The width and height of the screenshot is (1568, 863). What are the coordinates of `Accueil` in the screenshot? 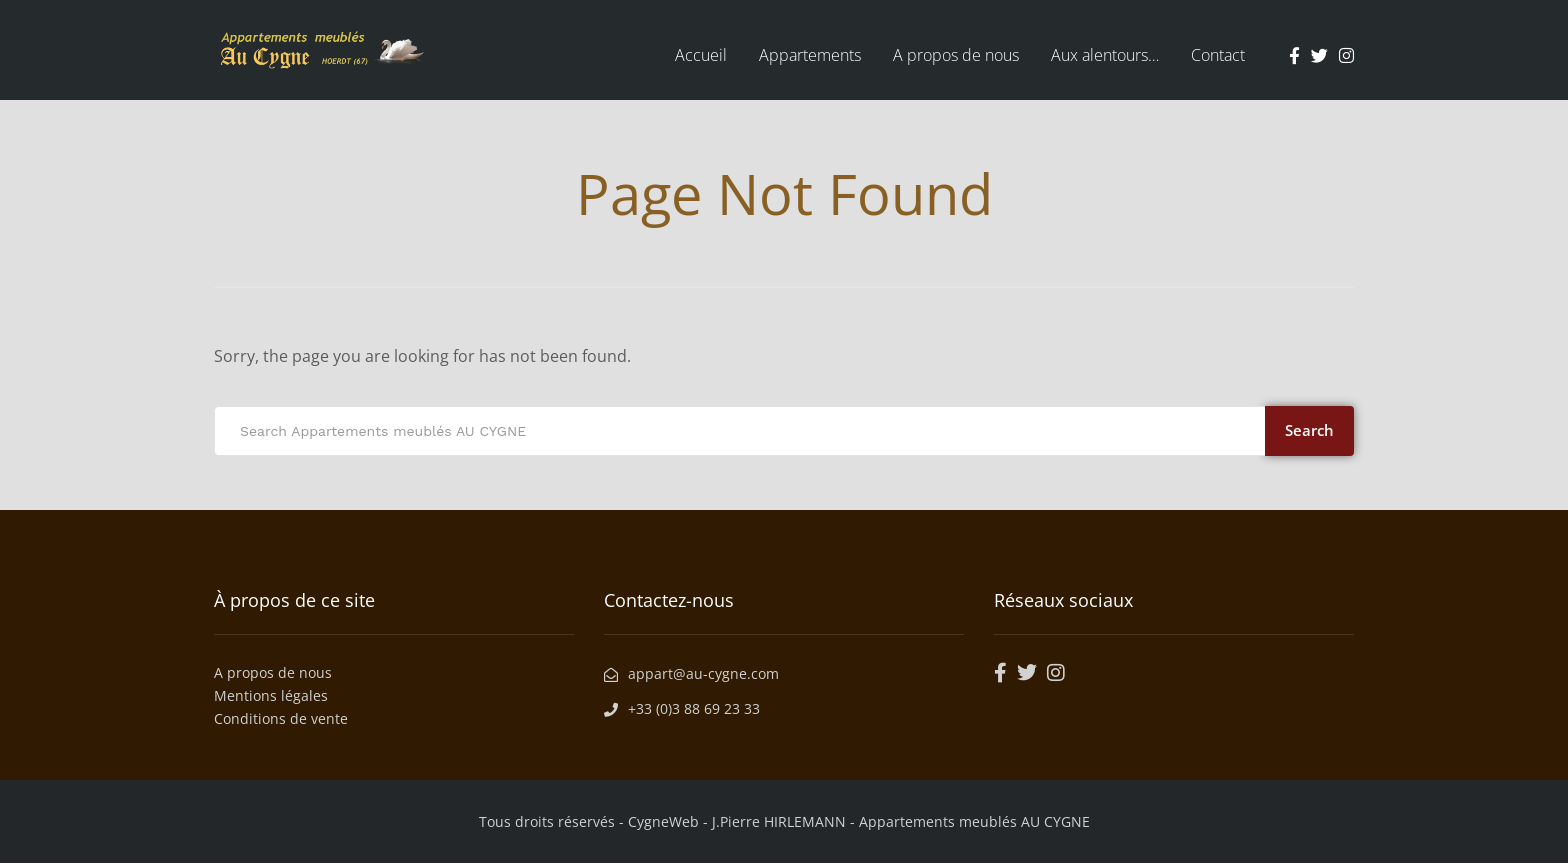 It's located at (701, 55).